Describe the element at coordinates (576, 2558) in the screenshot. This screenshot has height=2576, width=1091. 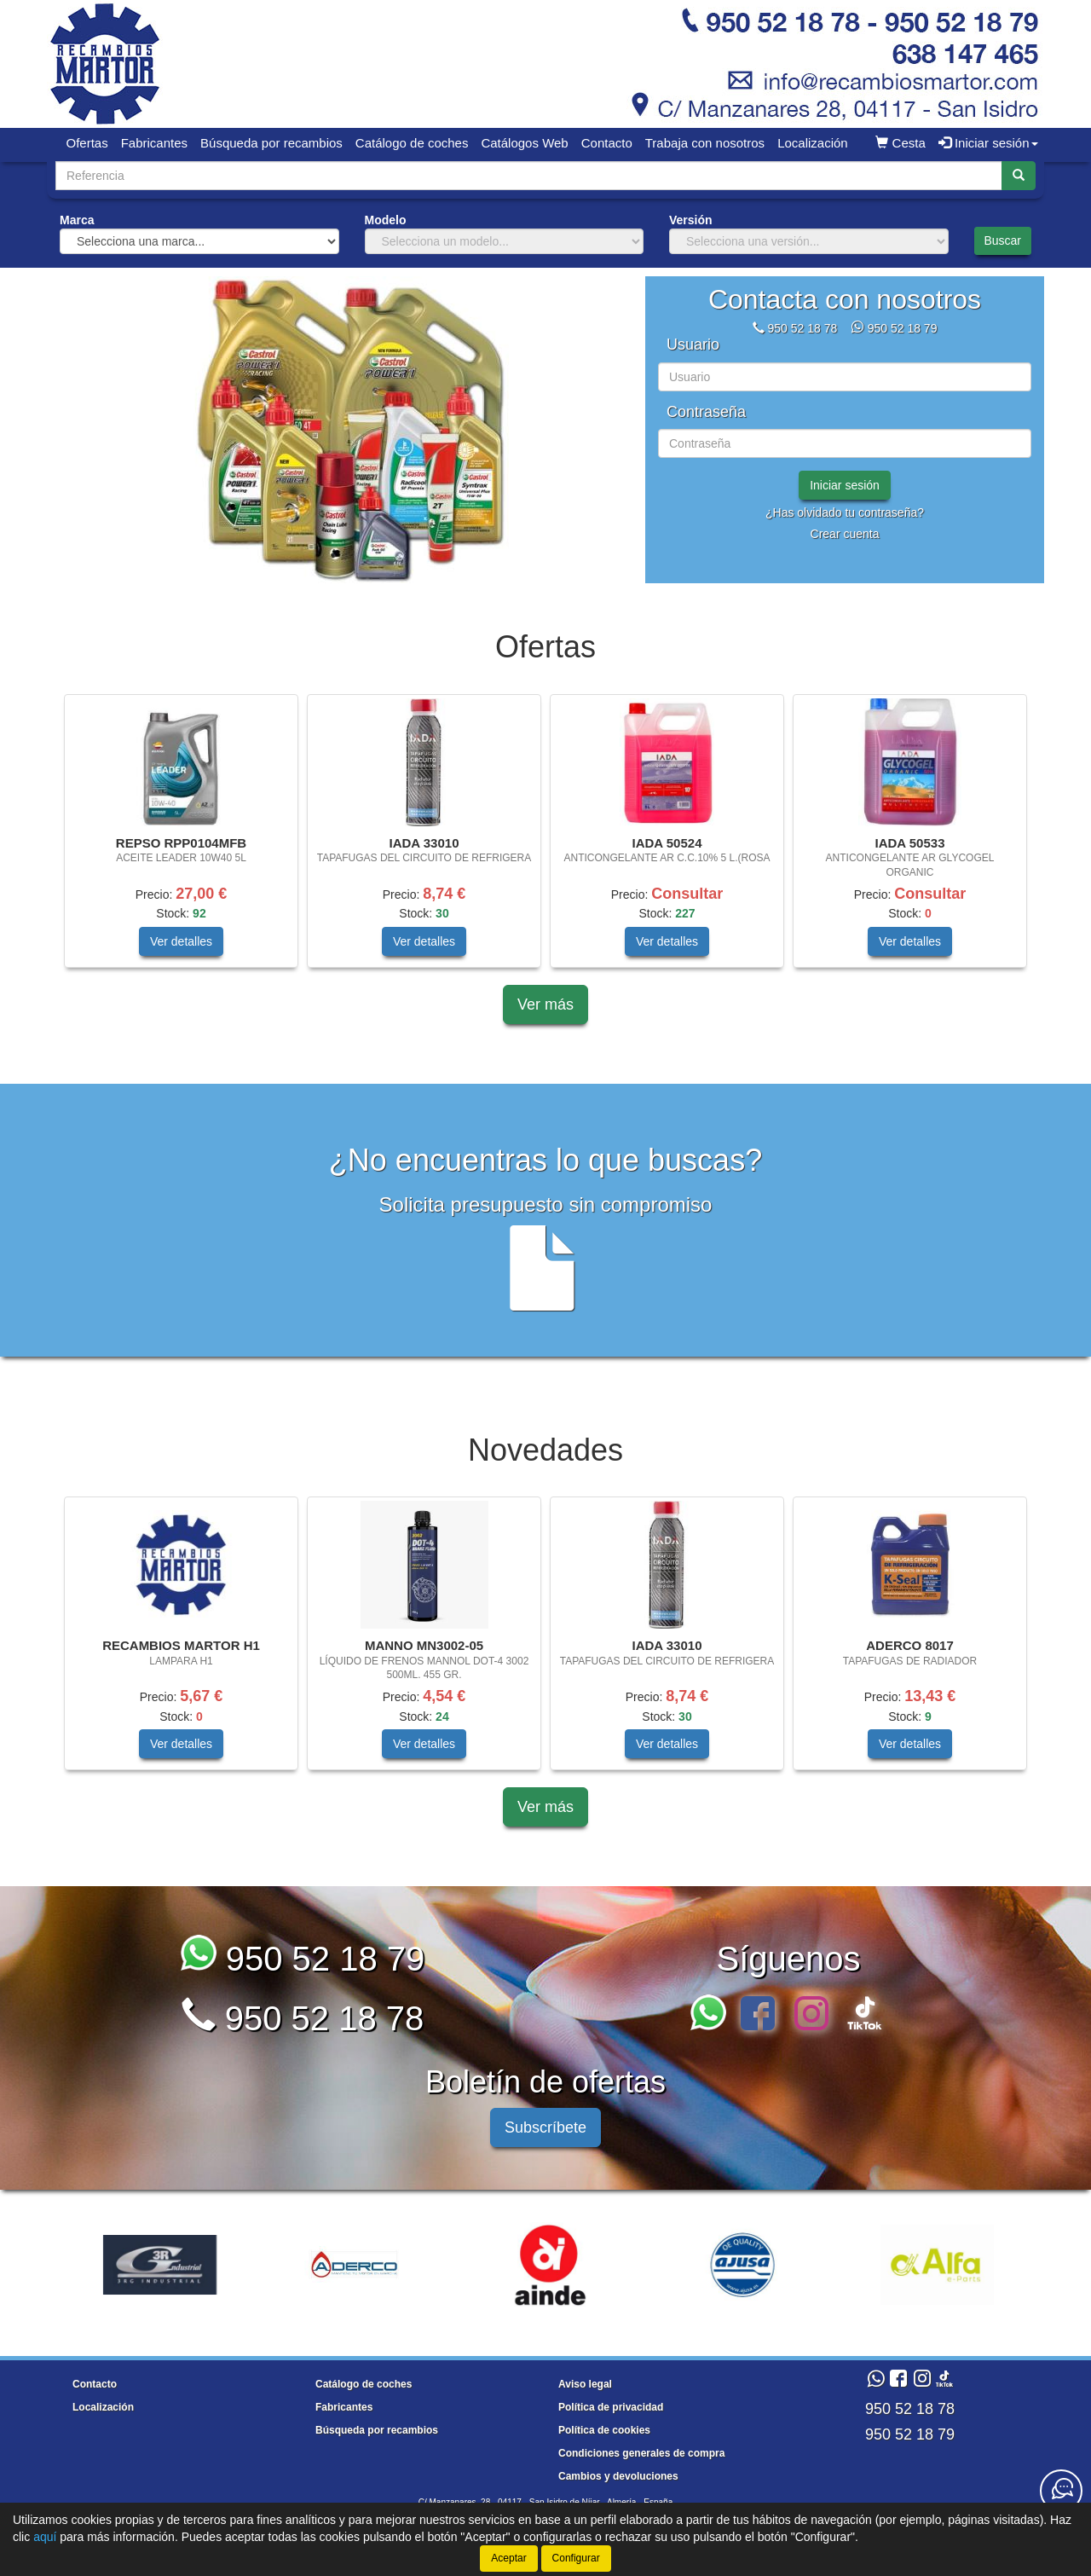
I see `Configurar` at that location.